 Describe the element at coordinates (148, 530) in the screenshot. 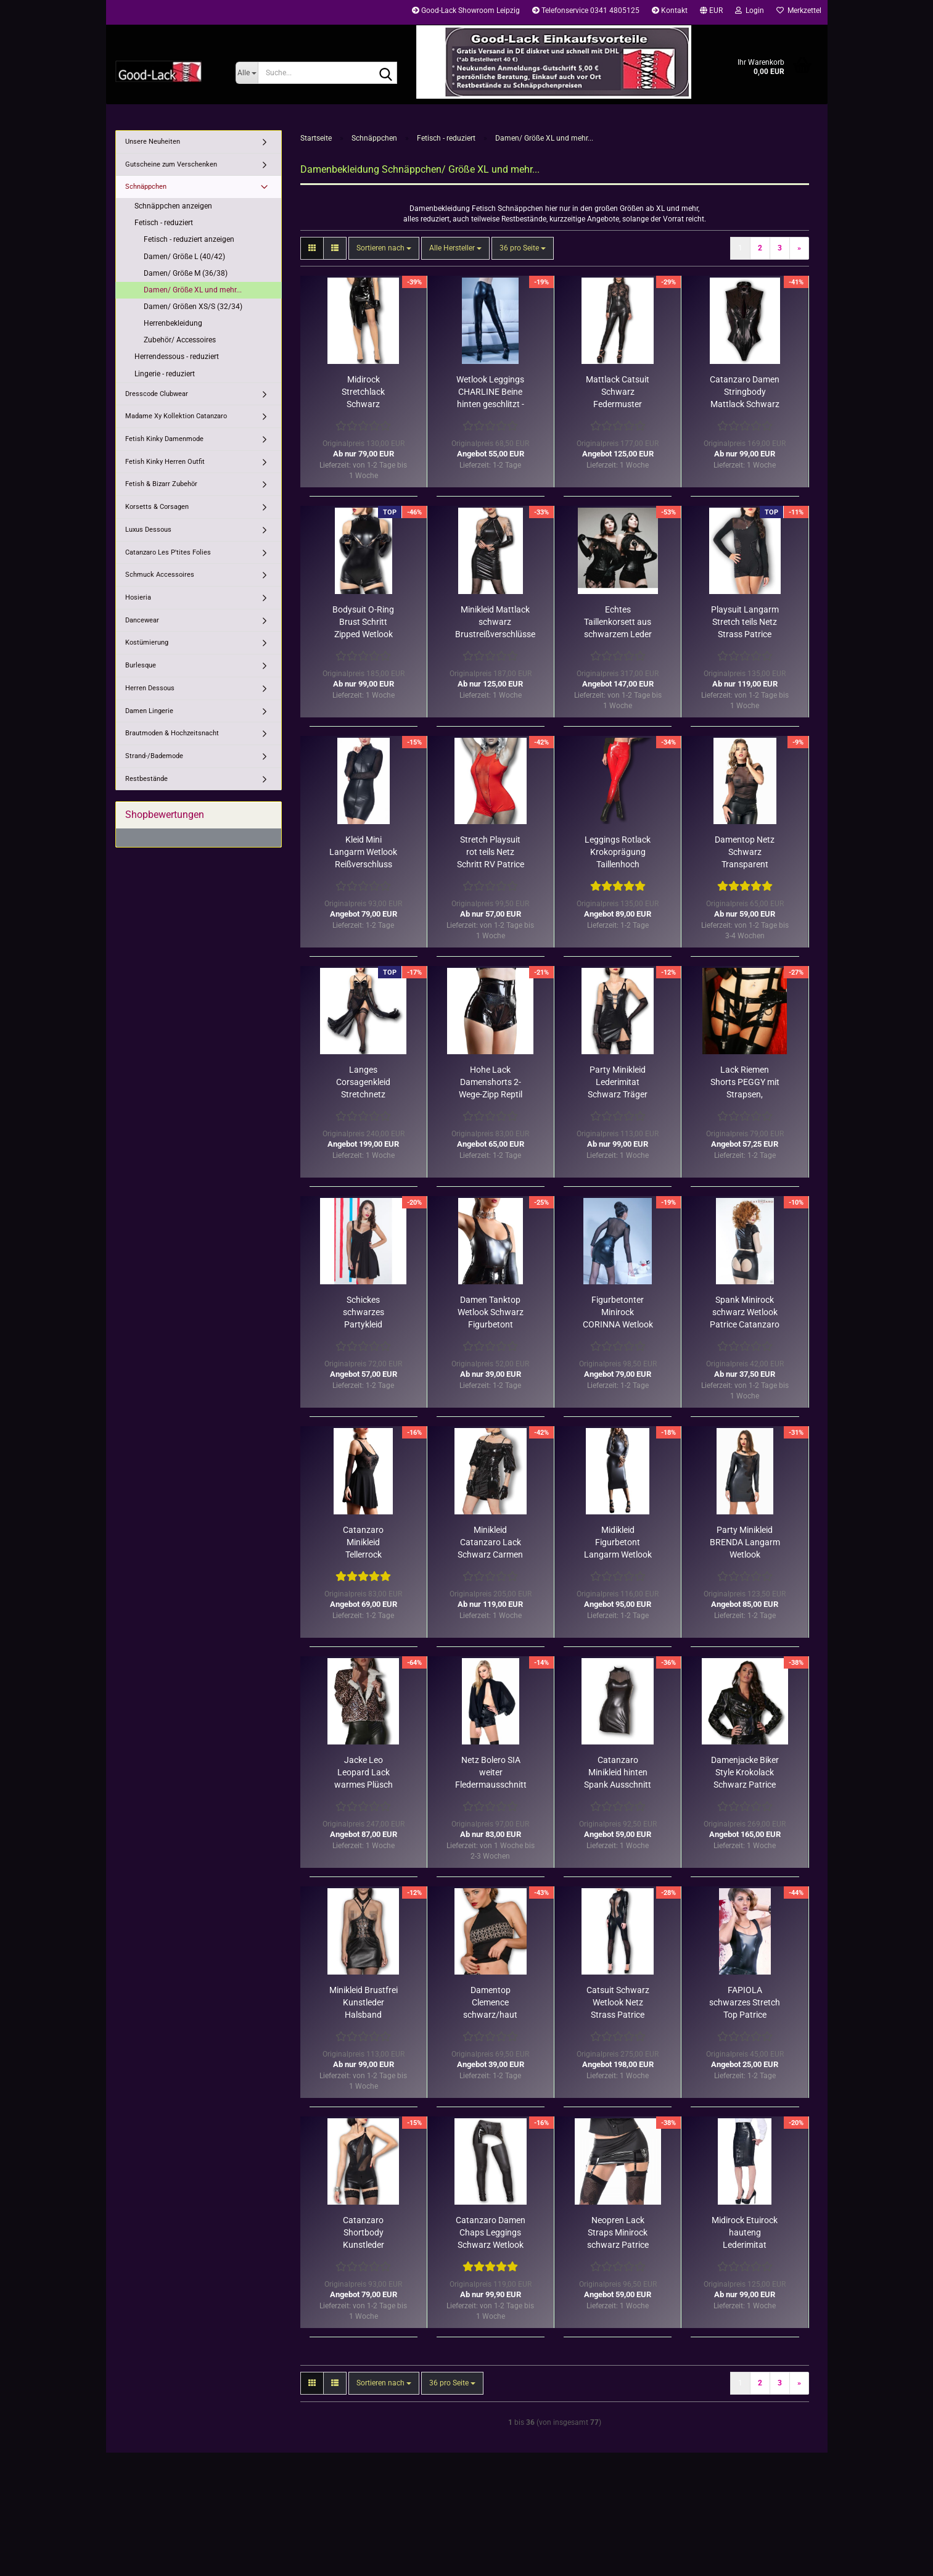

I see `Luxus Dessous` at that location.